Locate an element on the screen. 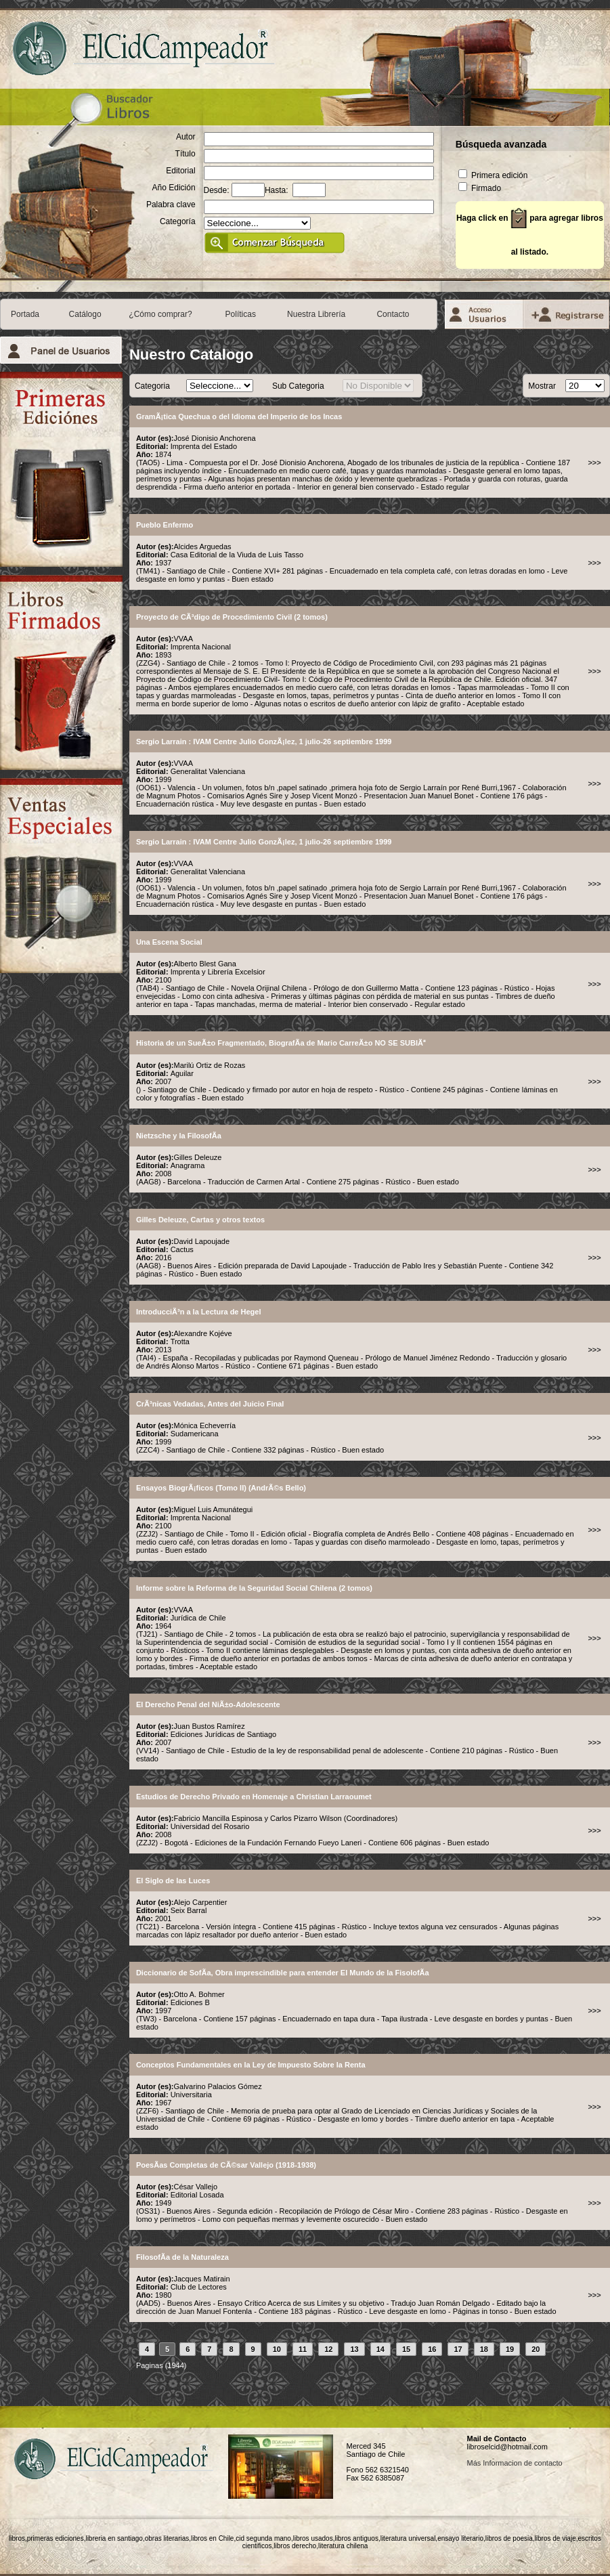  Contacto is located at coordinates (392, 314).